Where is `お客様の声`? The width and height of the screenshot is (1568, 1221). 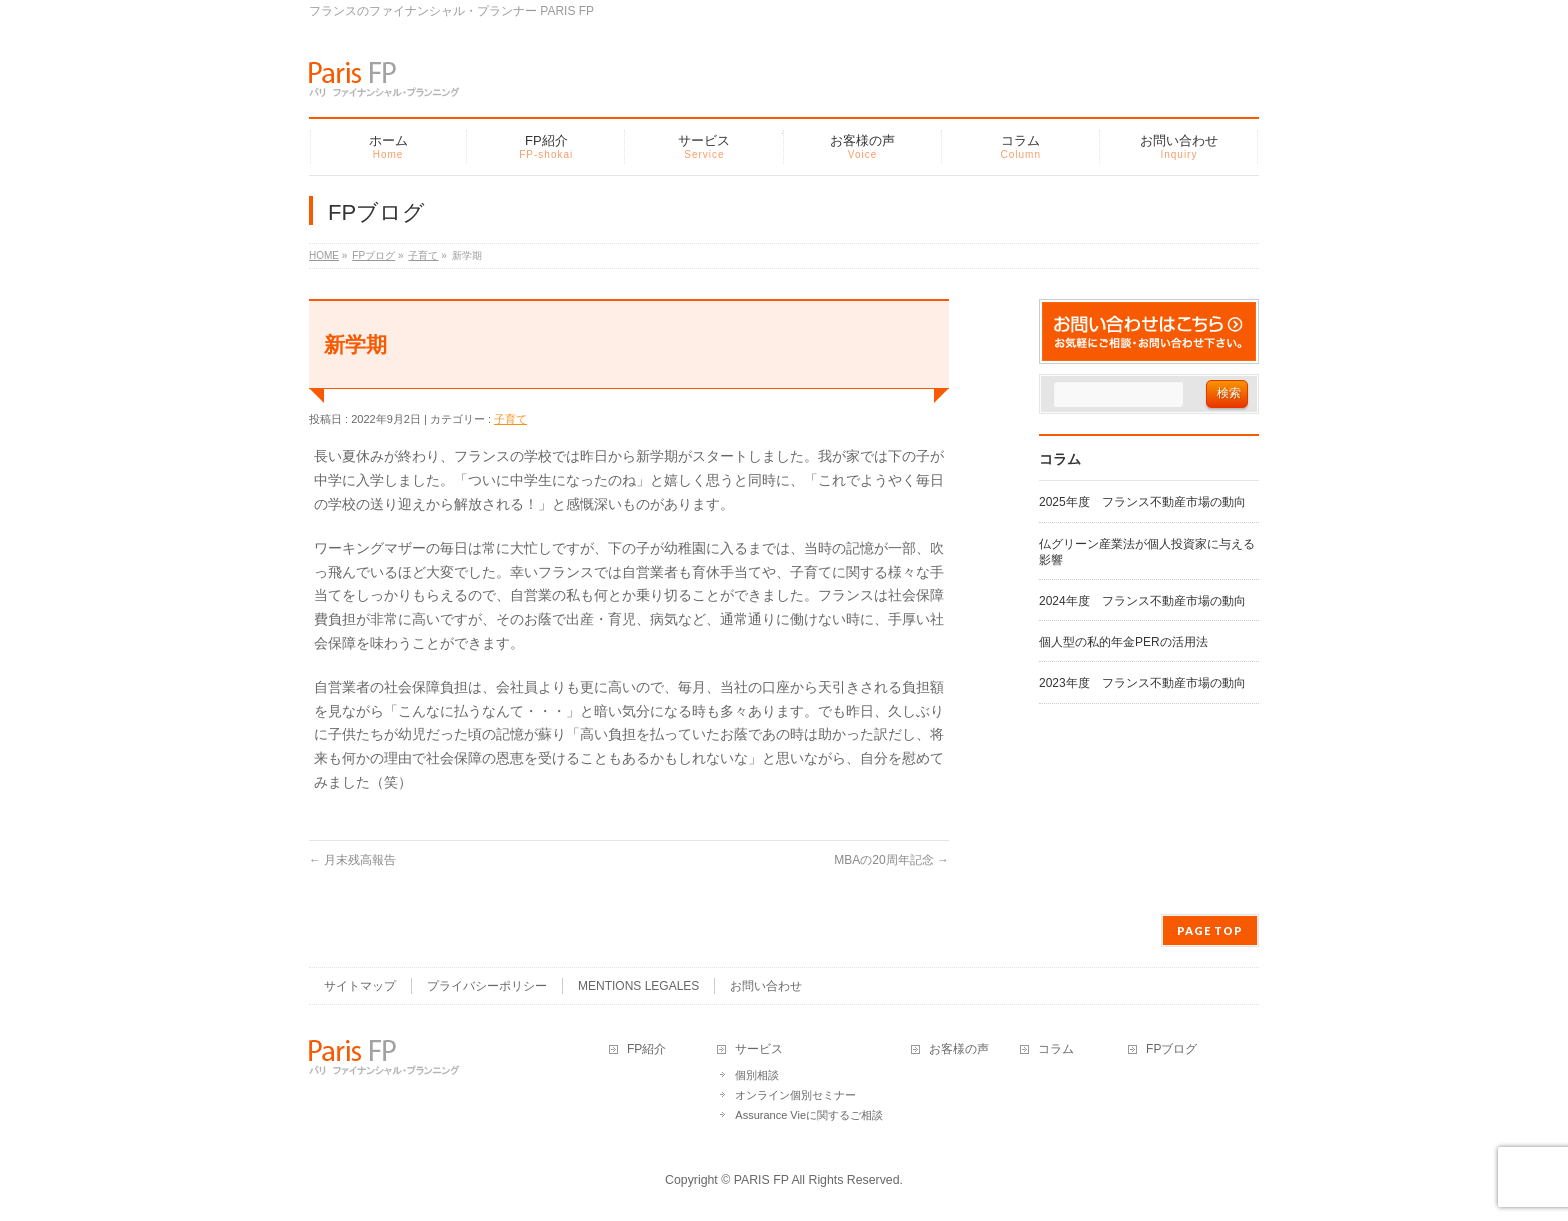
お客様の声 is located at coordinates (959, 1049).